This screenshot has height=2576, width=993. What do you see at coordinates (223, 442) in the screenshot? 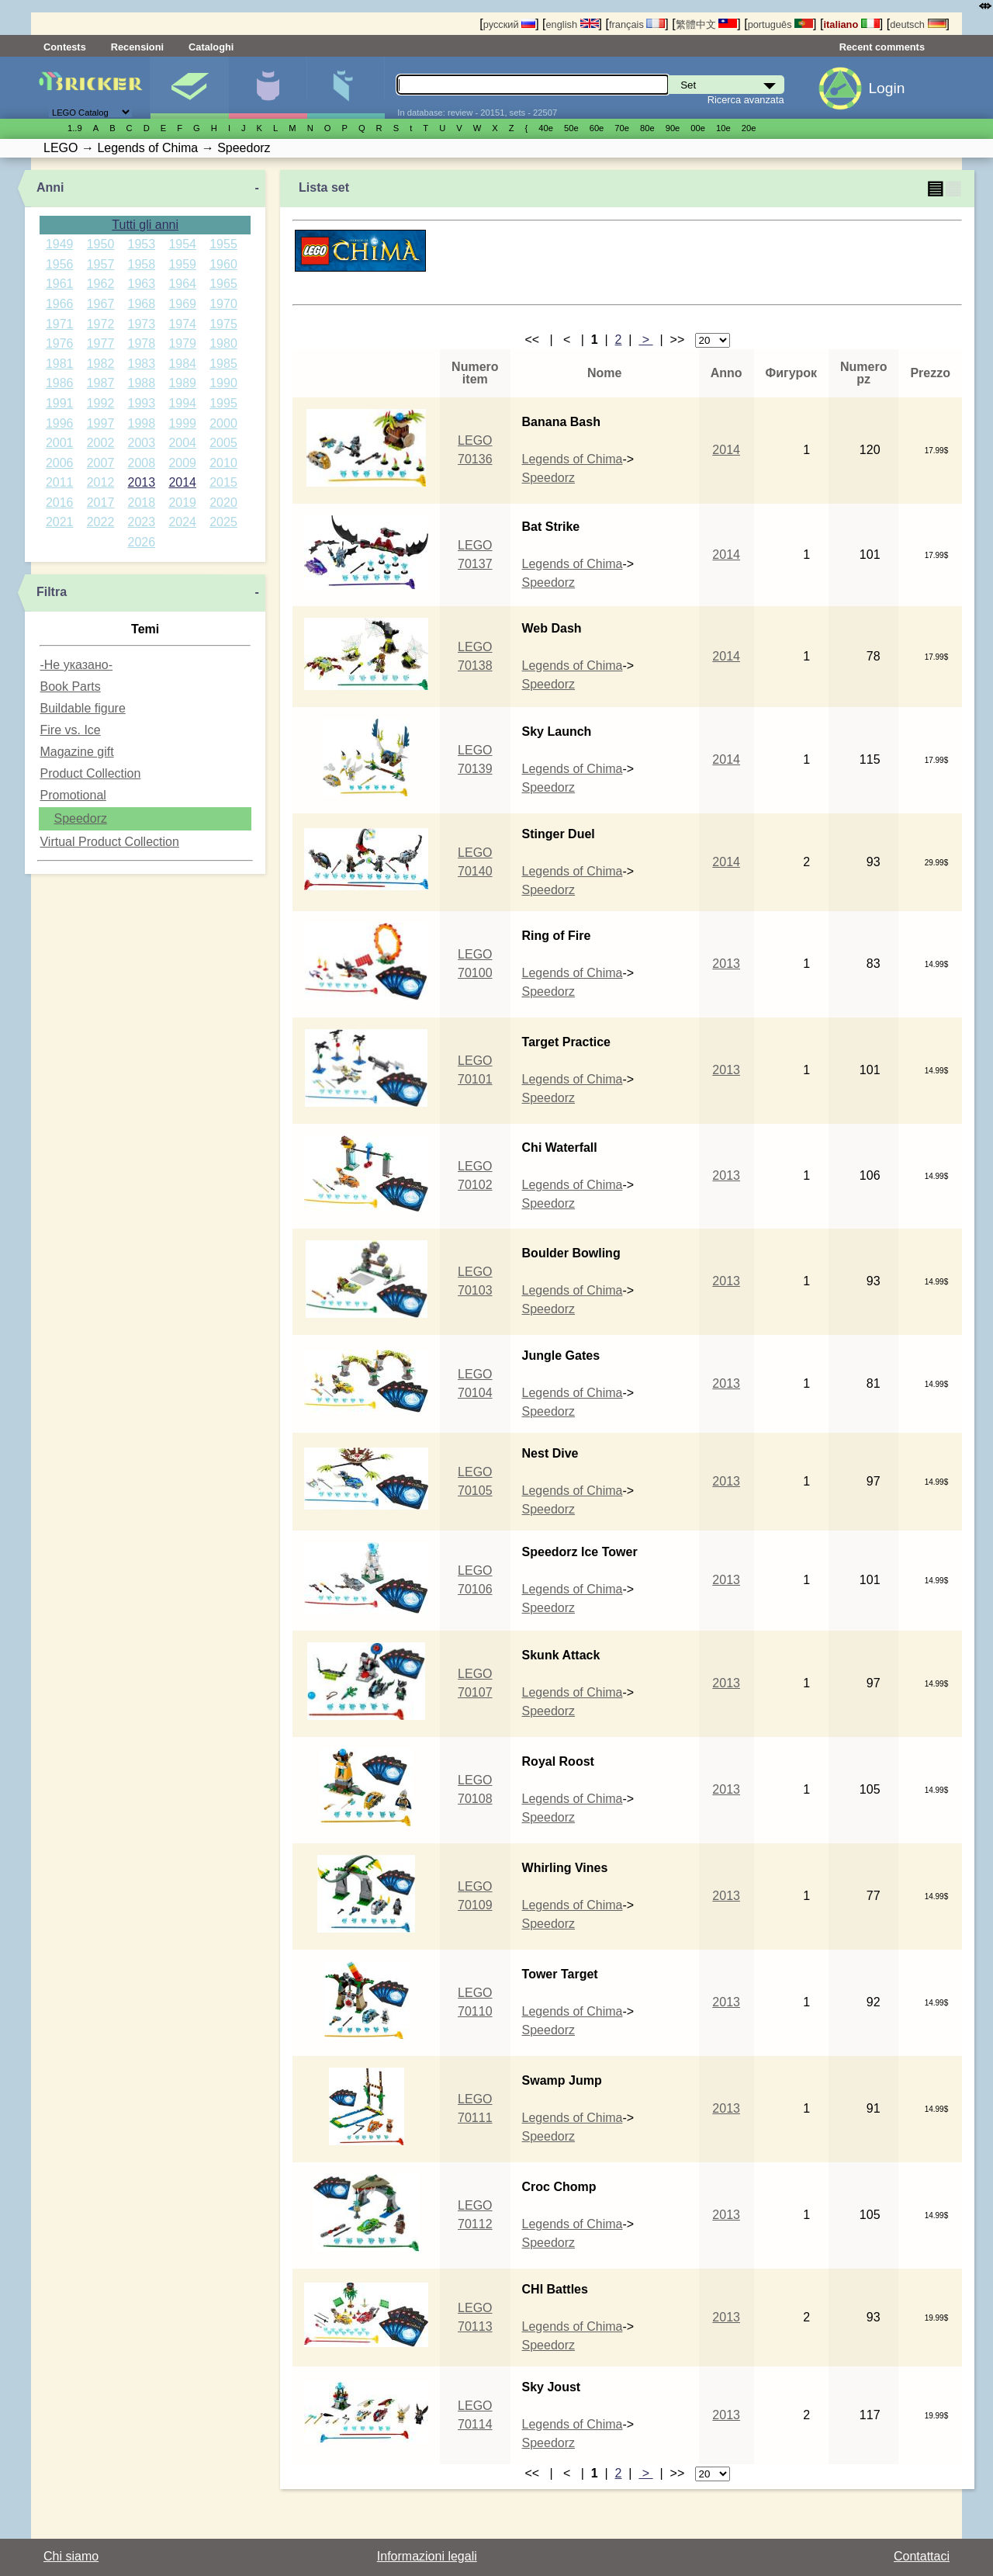
I see `2005` at bounding box center [223, 442].